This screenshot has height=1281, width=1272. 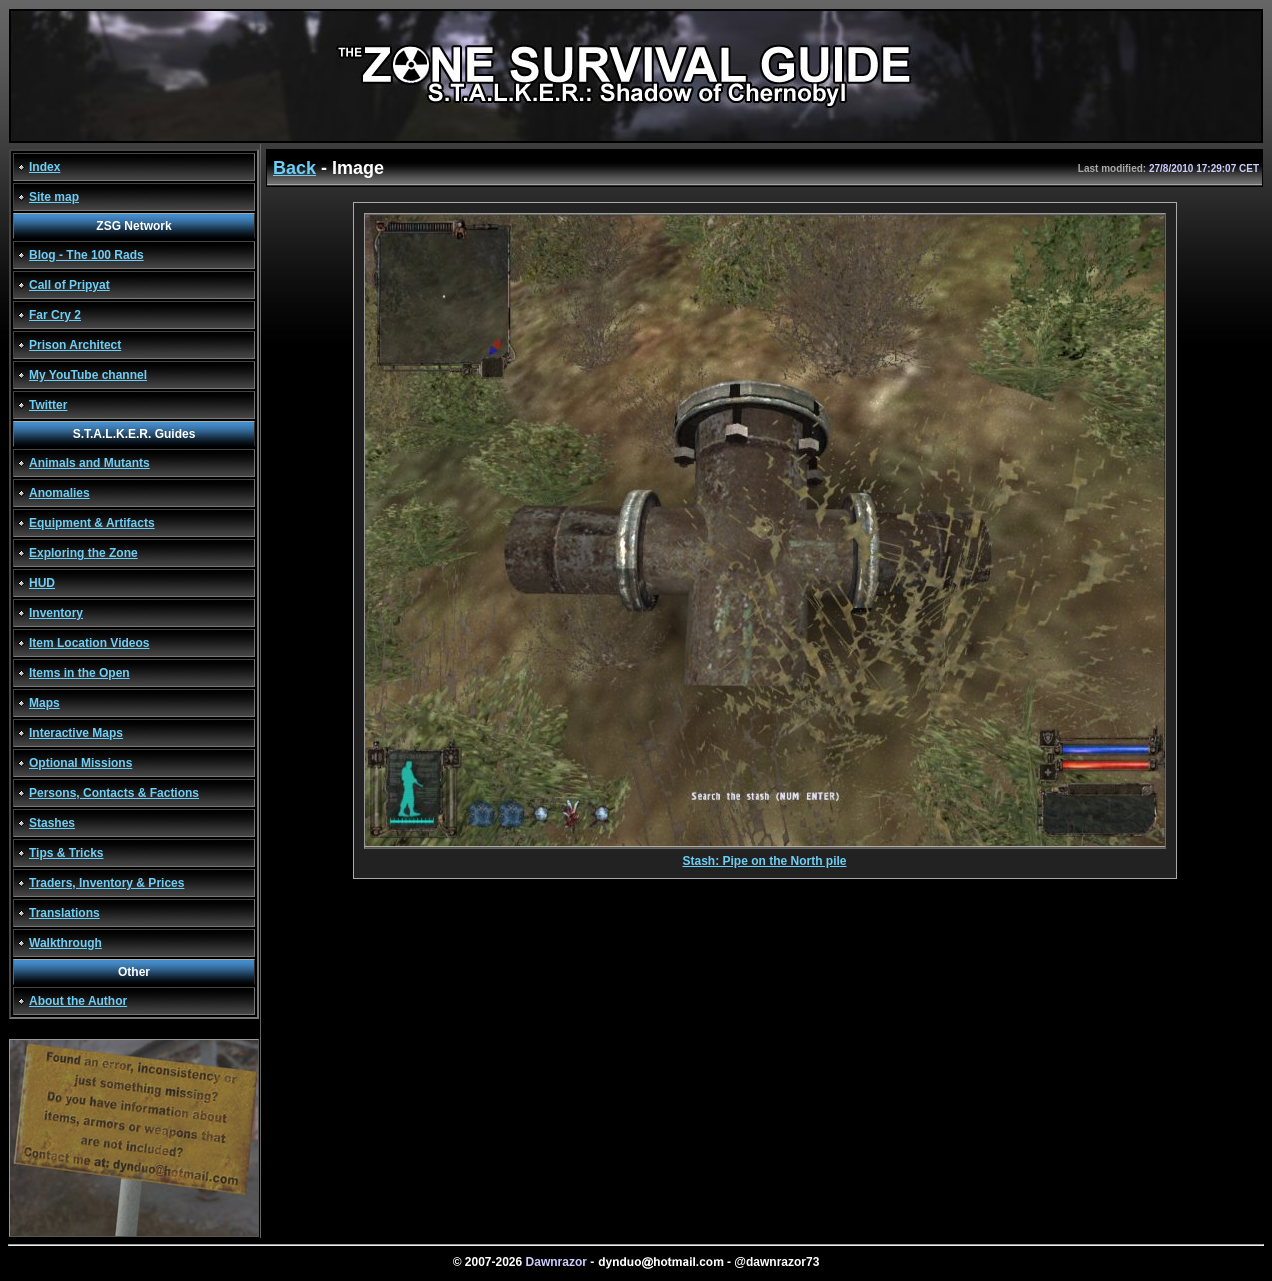 I want to click on Exploring the Zone, so click(x=83, y=553).